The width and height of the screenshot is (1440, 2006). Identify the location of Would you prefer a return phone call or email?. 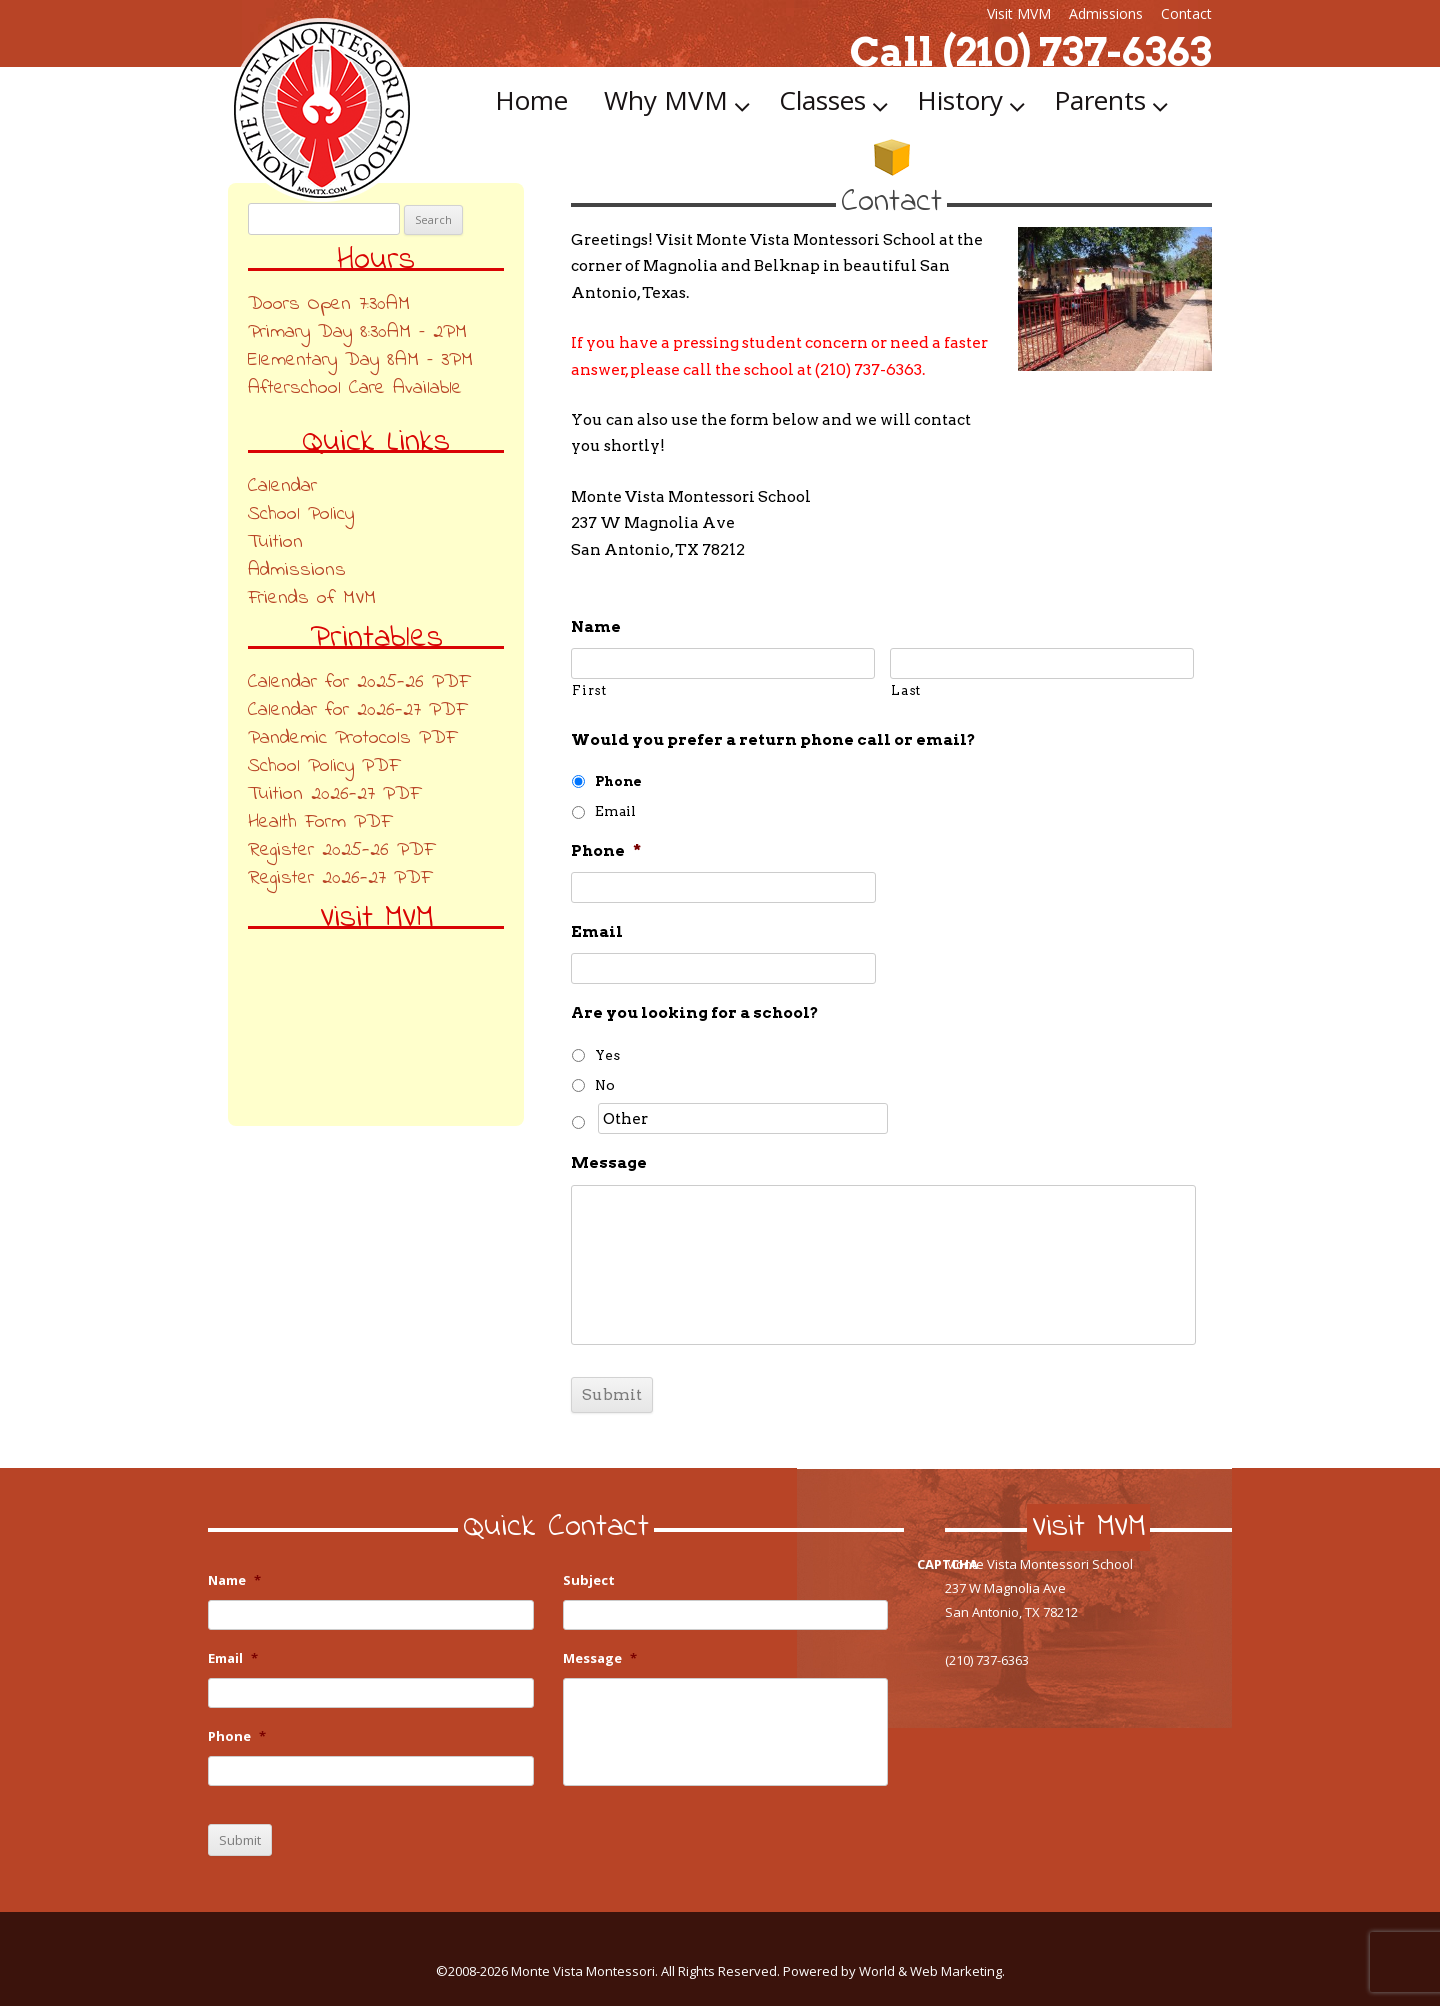
(773, 739).